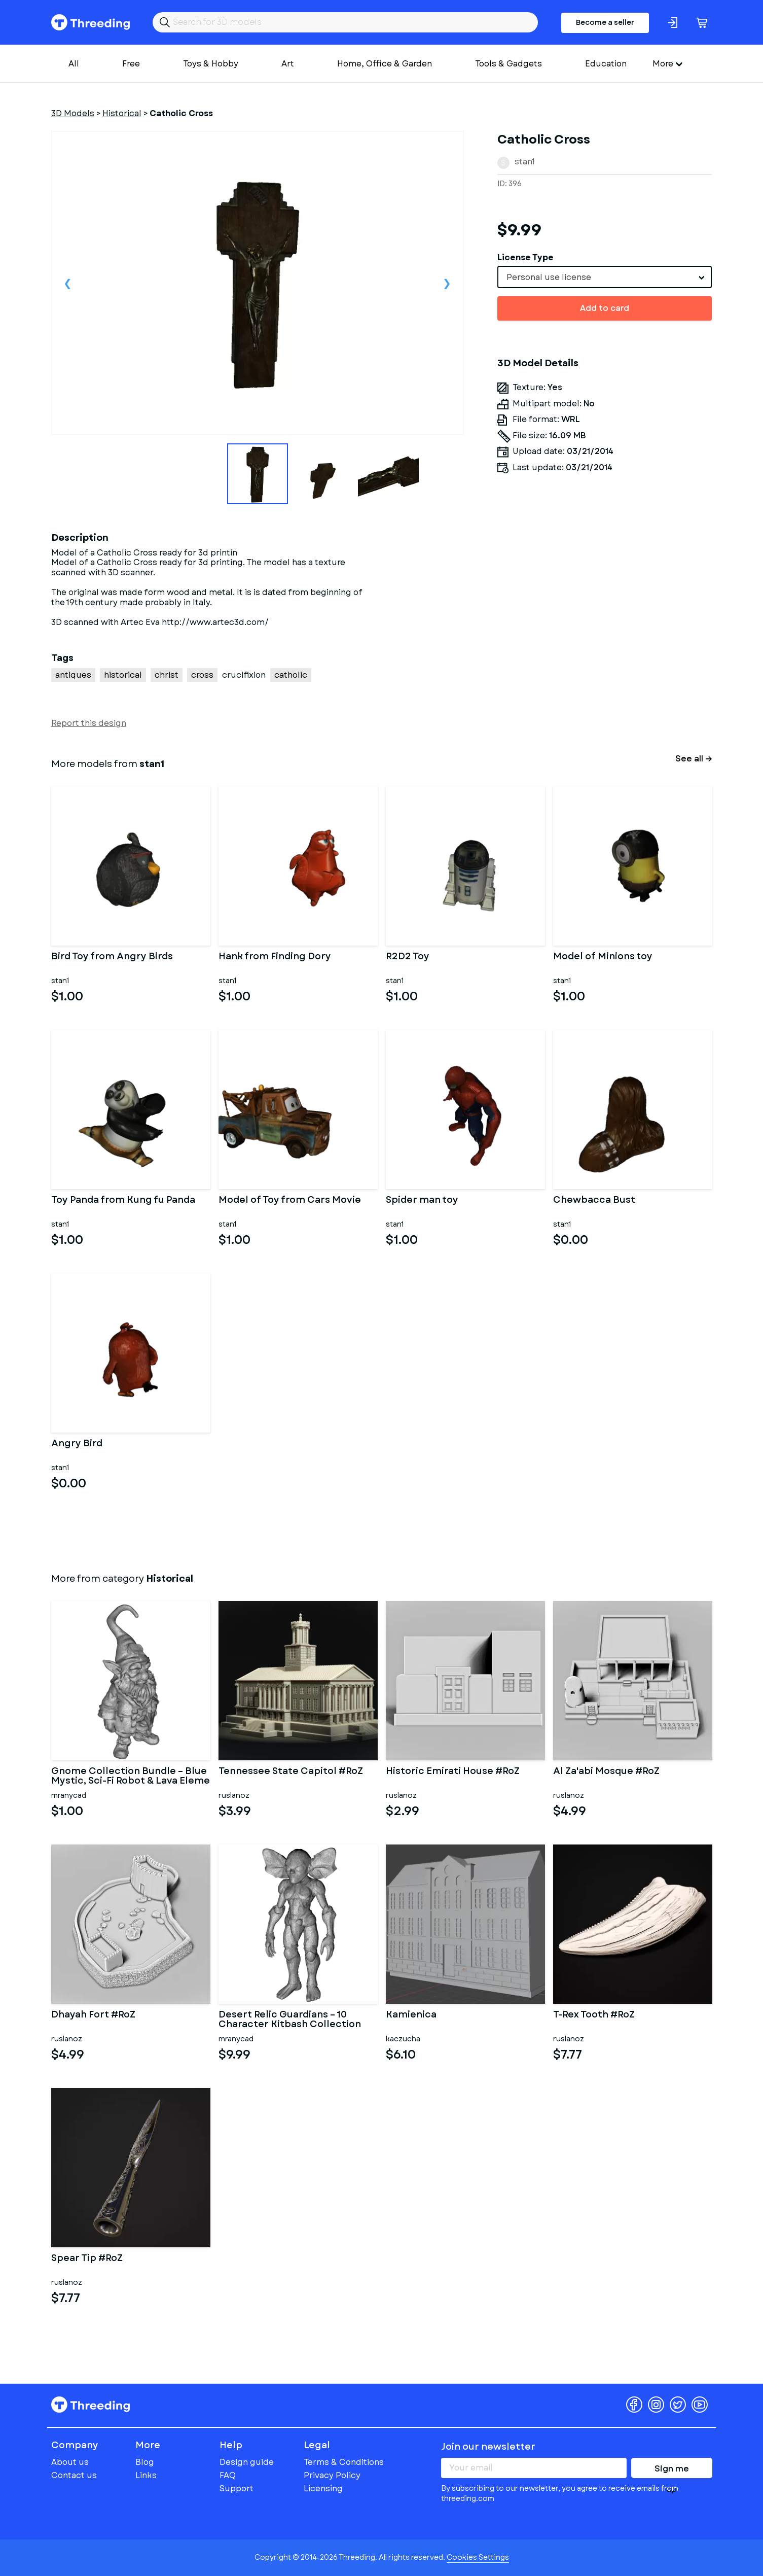 The width and height of the screenshot is (763, 2576). Describe the element at coordinates (247, 2462) in the screenshot. I see `Design guide` at that location.